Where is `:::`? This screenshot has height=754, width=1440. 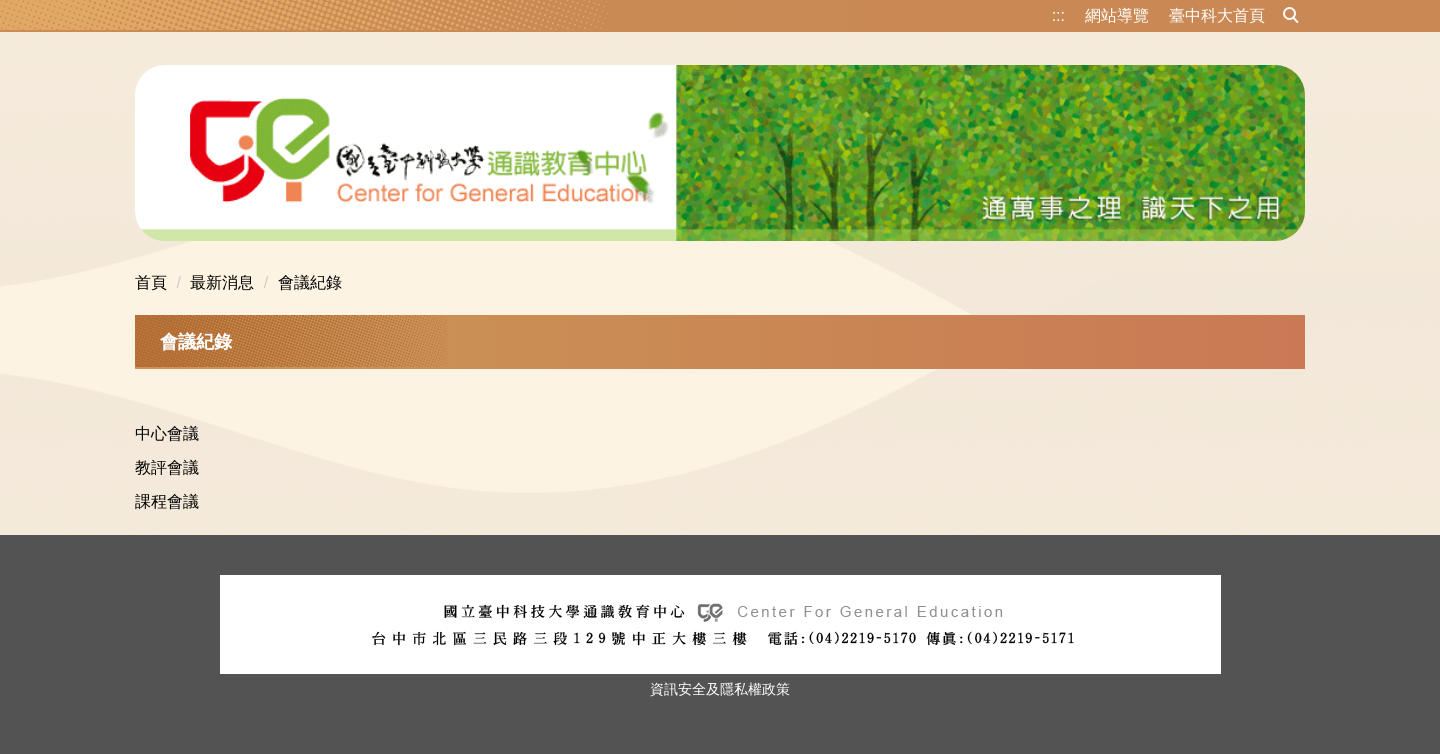 ::: is located at coordinates (1058, 15).